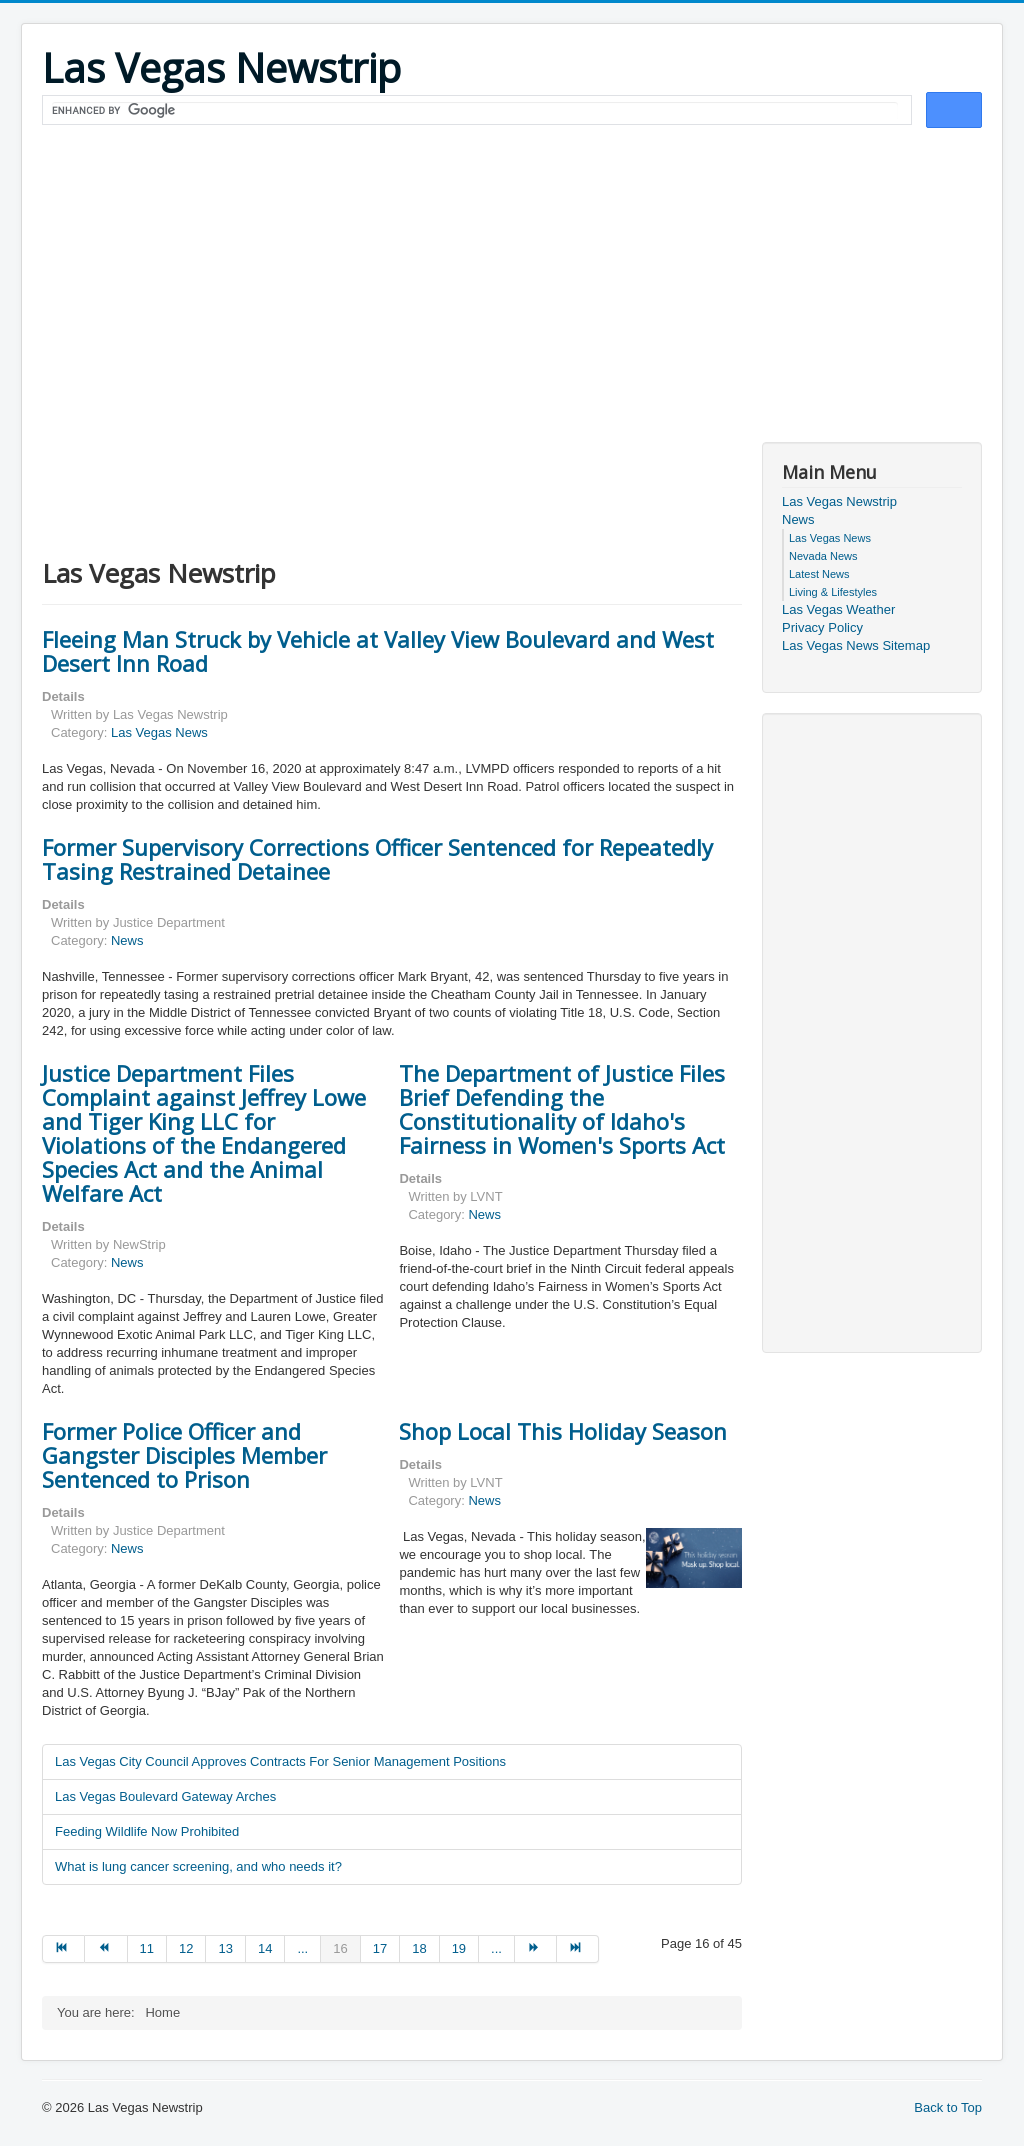 Image resolution: width=1024 pixels, height=2146 pixels. Describe the element at coordinates (165, 1796) in the screenshot. I see `Las Vegas Boulevard Gateway Arches` at that location.